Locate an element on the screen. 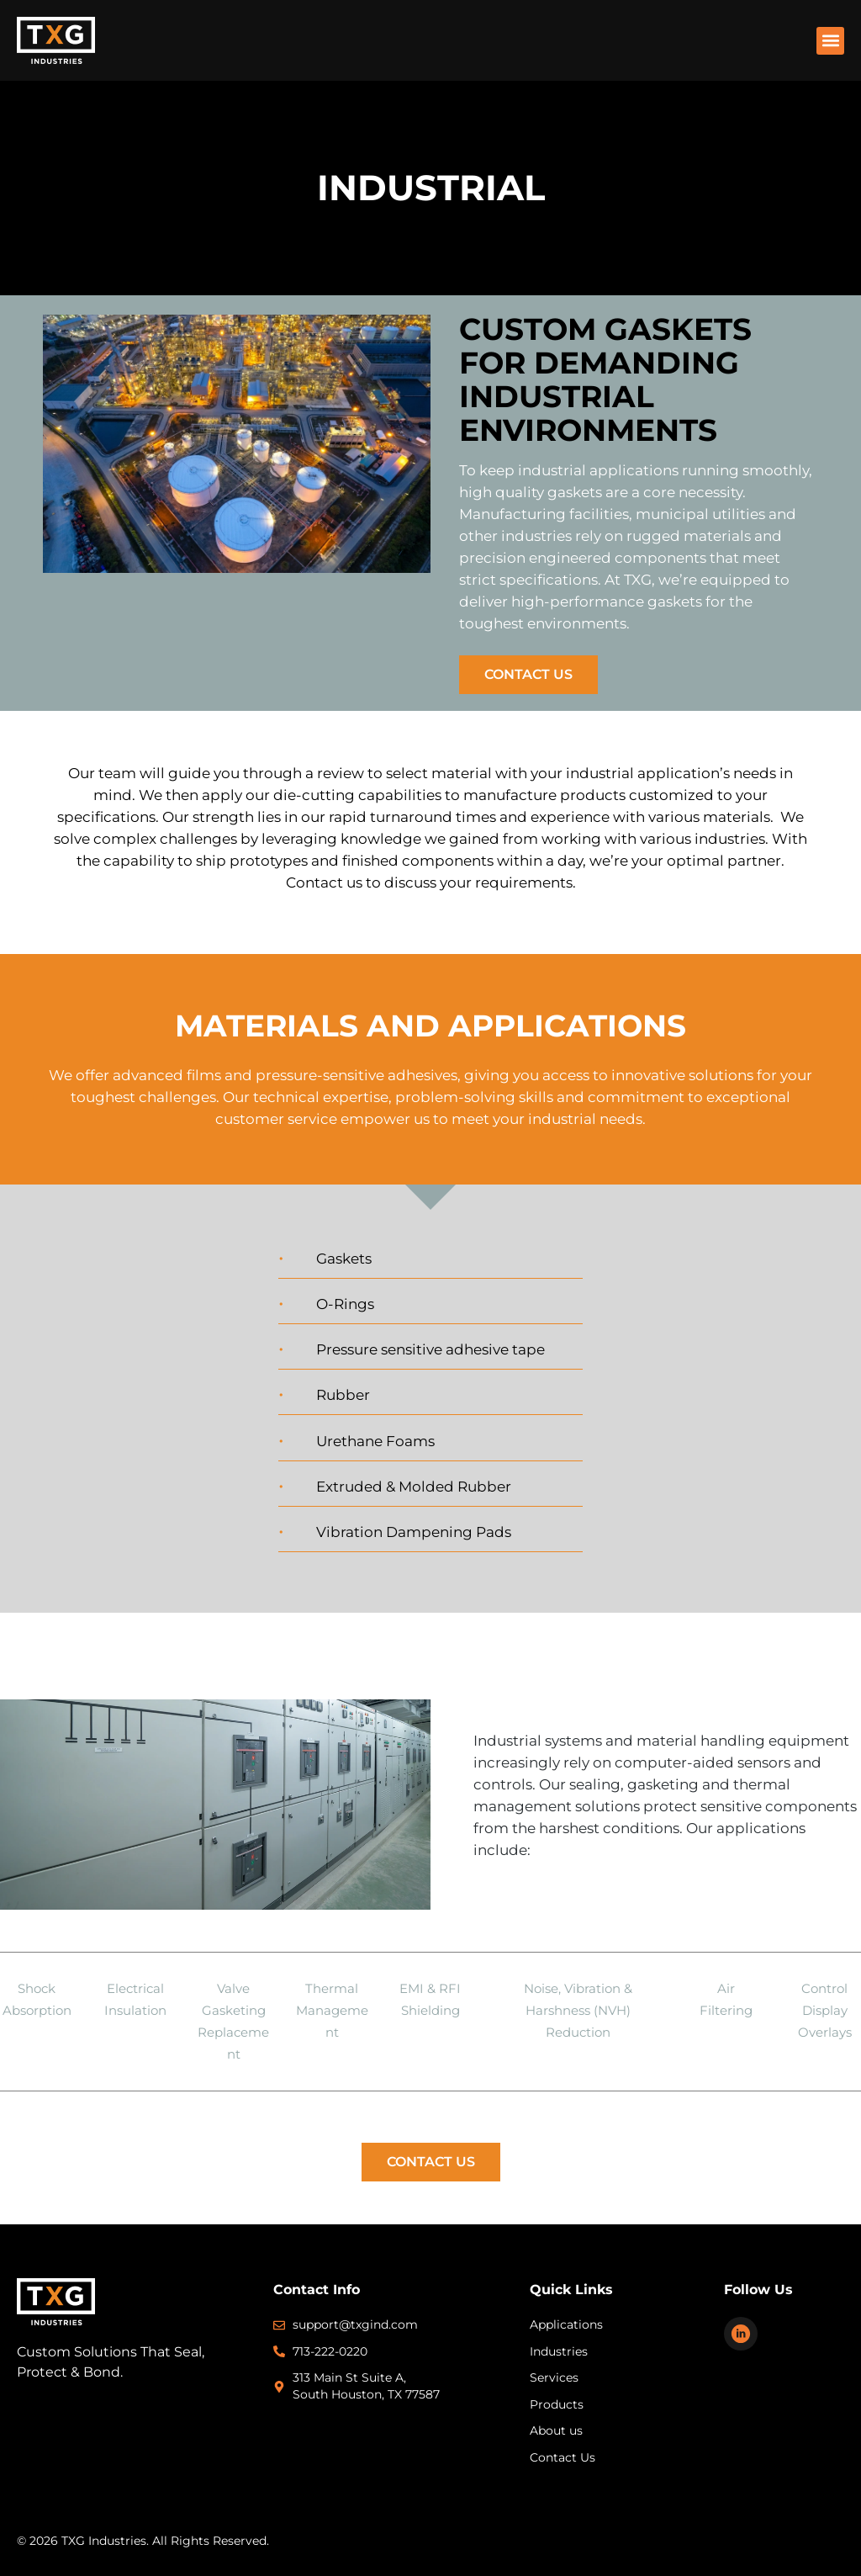 This screenshot has height=2576, width=861. Gaskets is located at coordinates (344, 1258).